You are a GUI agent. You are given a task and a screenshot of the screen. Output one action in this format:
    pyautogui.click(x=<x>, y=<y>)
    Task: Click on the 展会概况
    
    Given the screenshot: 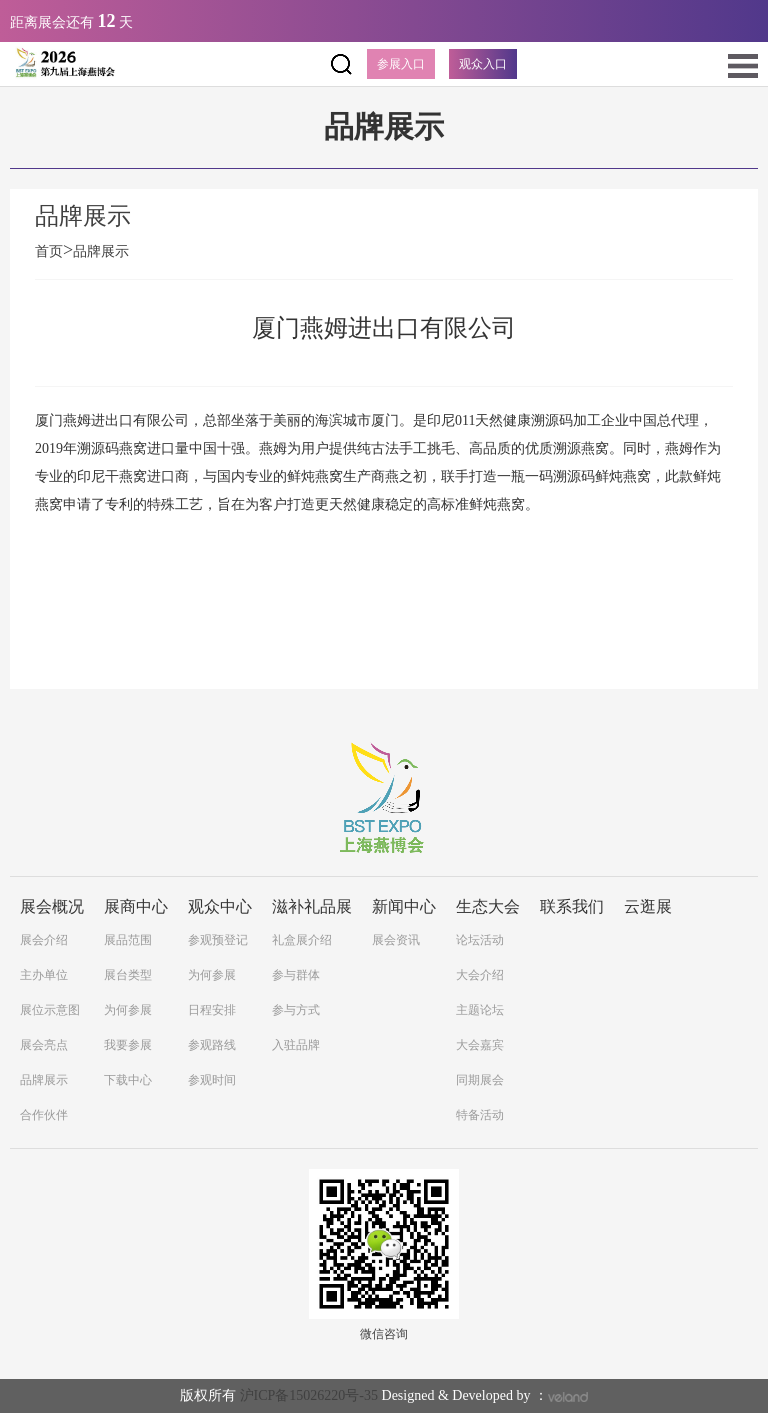 What is the action you would take?
    pyautogui.click(x=52, y=906)
    